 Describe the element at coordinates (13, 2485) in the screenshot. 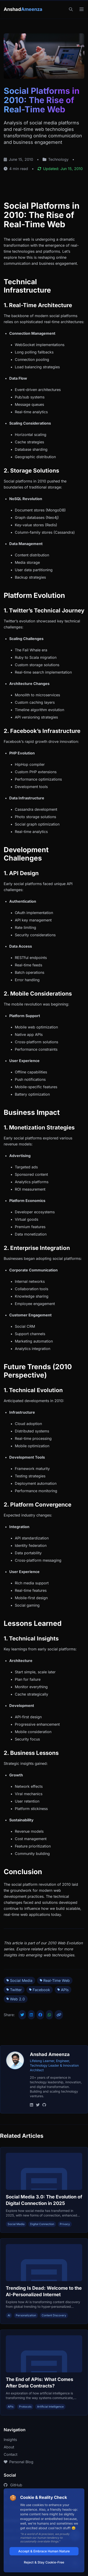

I see `GitHub` at that location.